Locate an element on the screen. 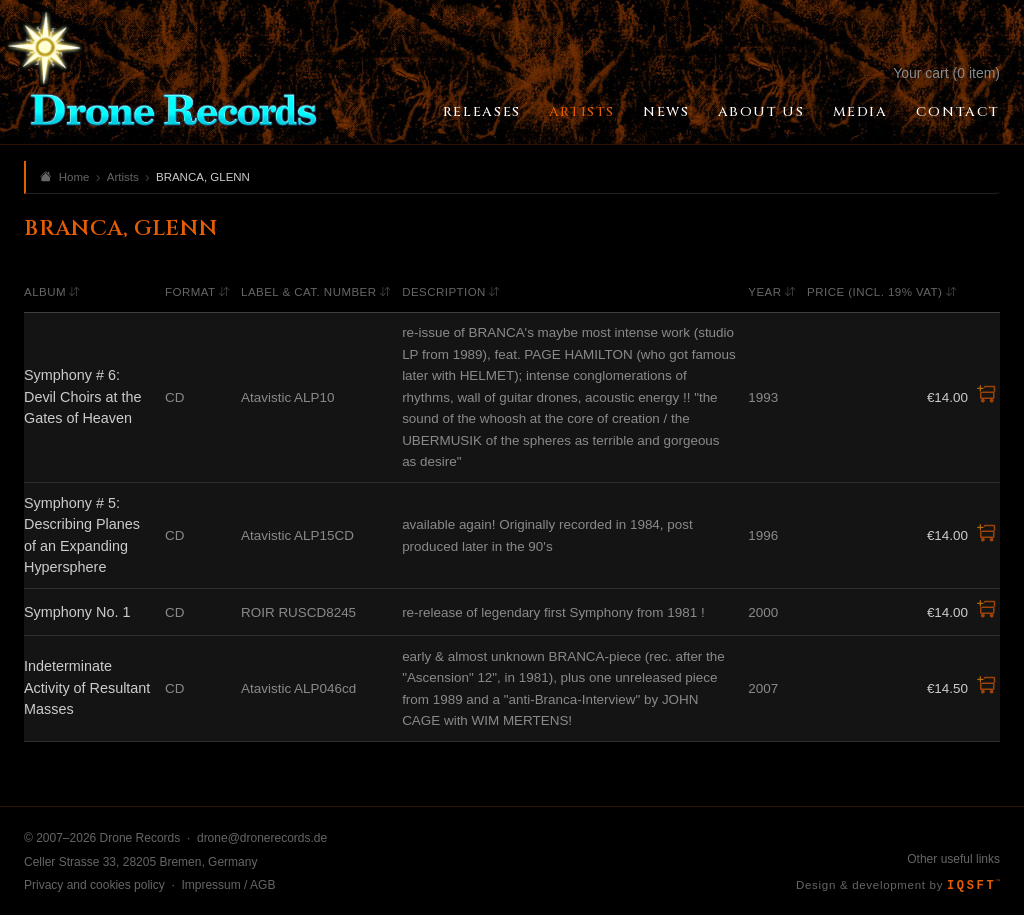 This screenshot has height=915, width=1024. IQSFT is located at coordinates (973, 886).